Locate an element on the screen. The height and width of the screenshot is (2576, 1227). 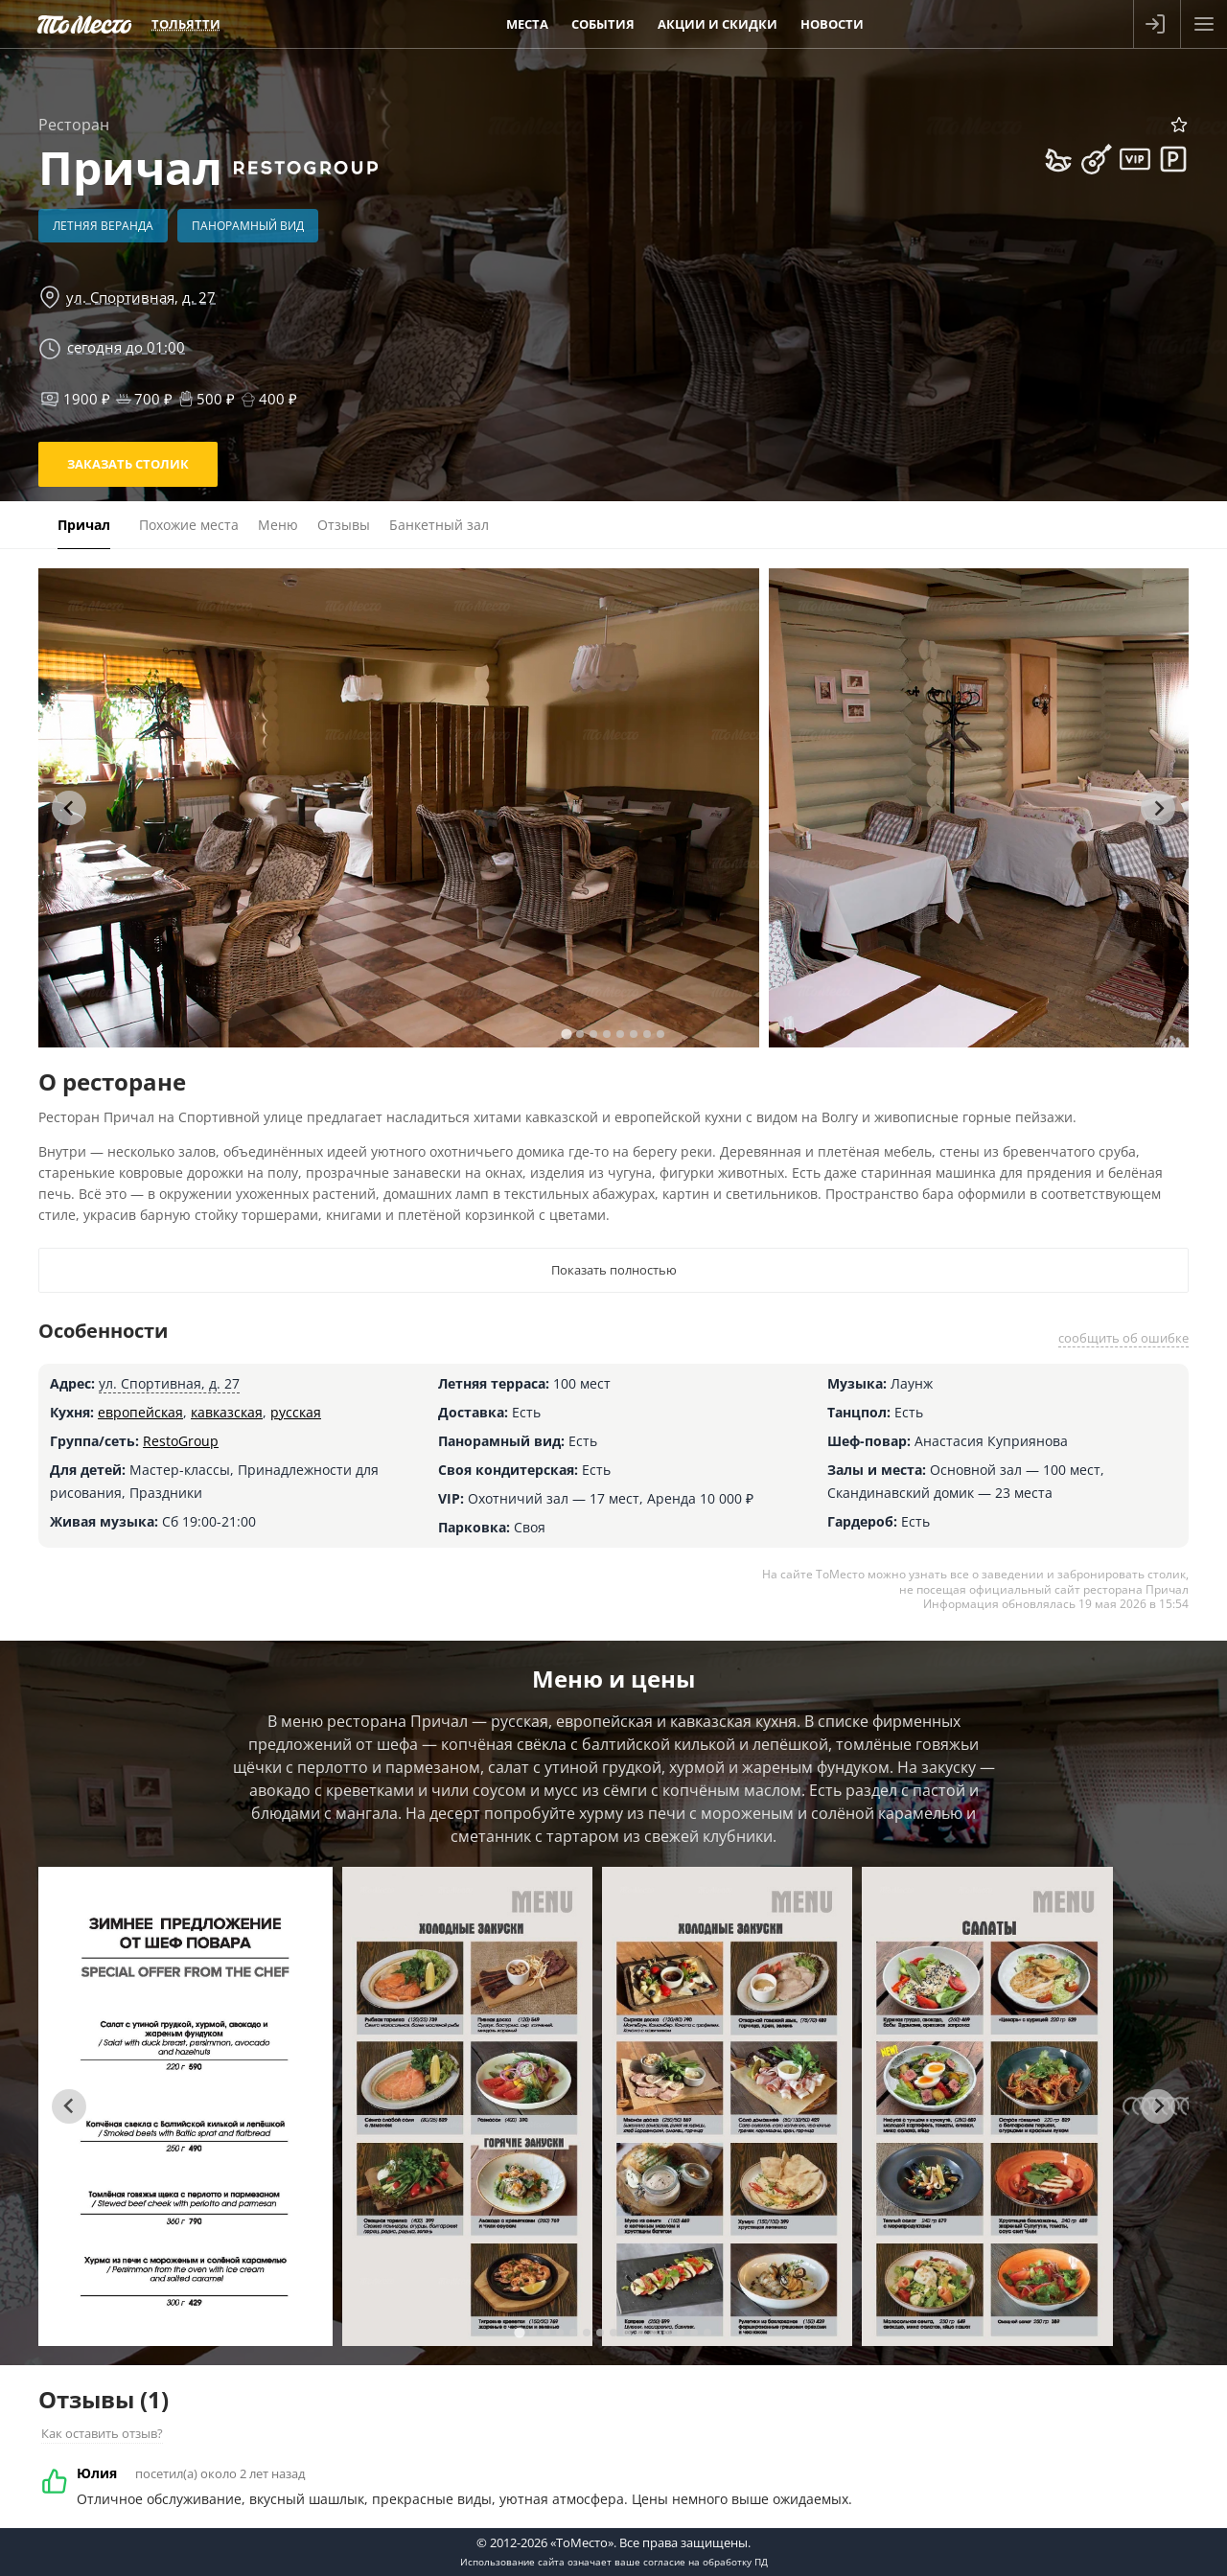
Летняя веранда is located at coordinates (103, 226).